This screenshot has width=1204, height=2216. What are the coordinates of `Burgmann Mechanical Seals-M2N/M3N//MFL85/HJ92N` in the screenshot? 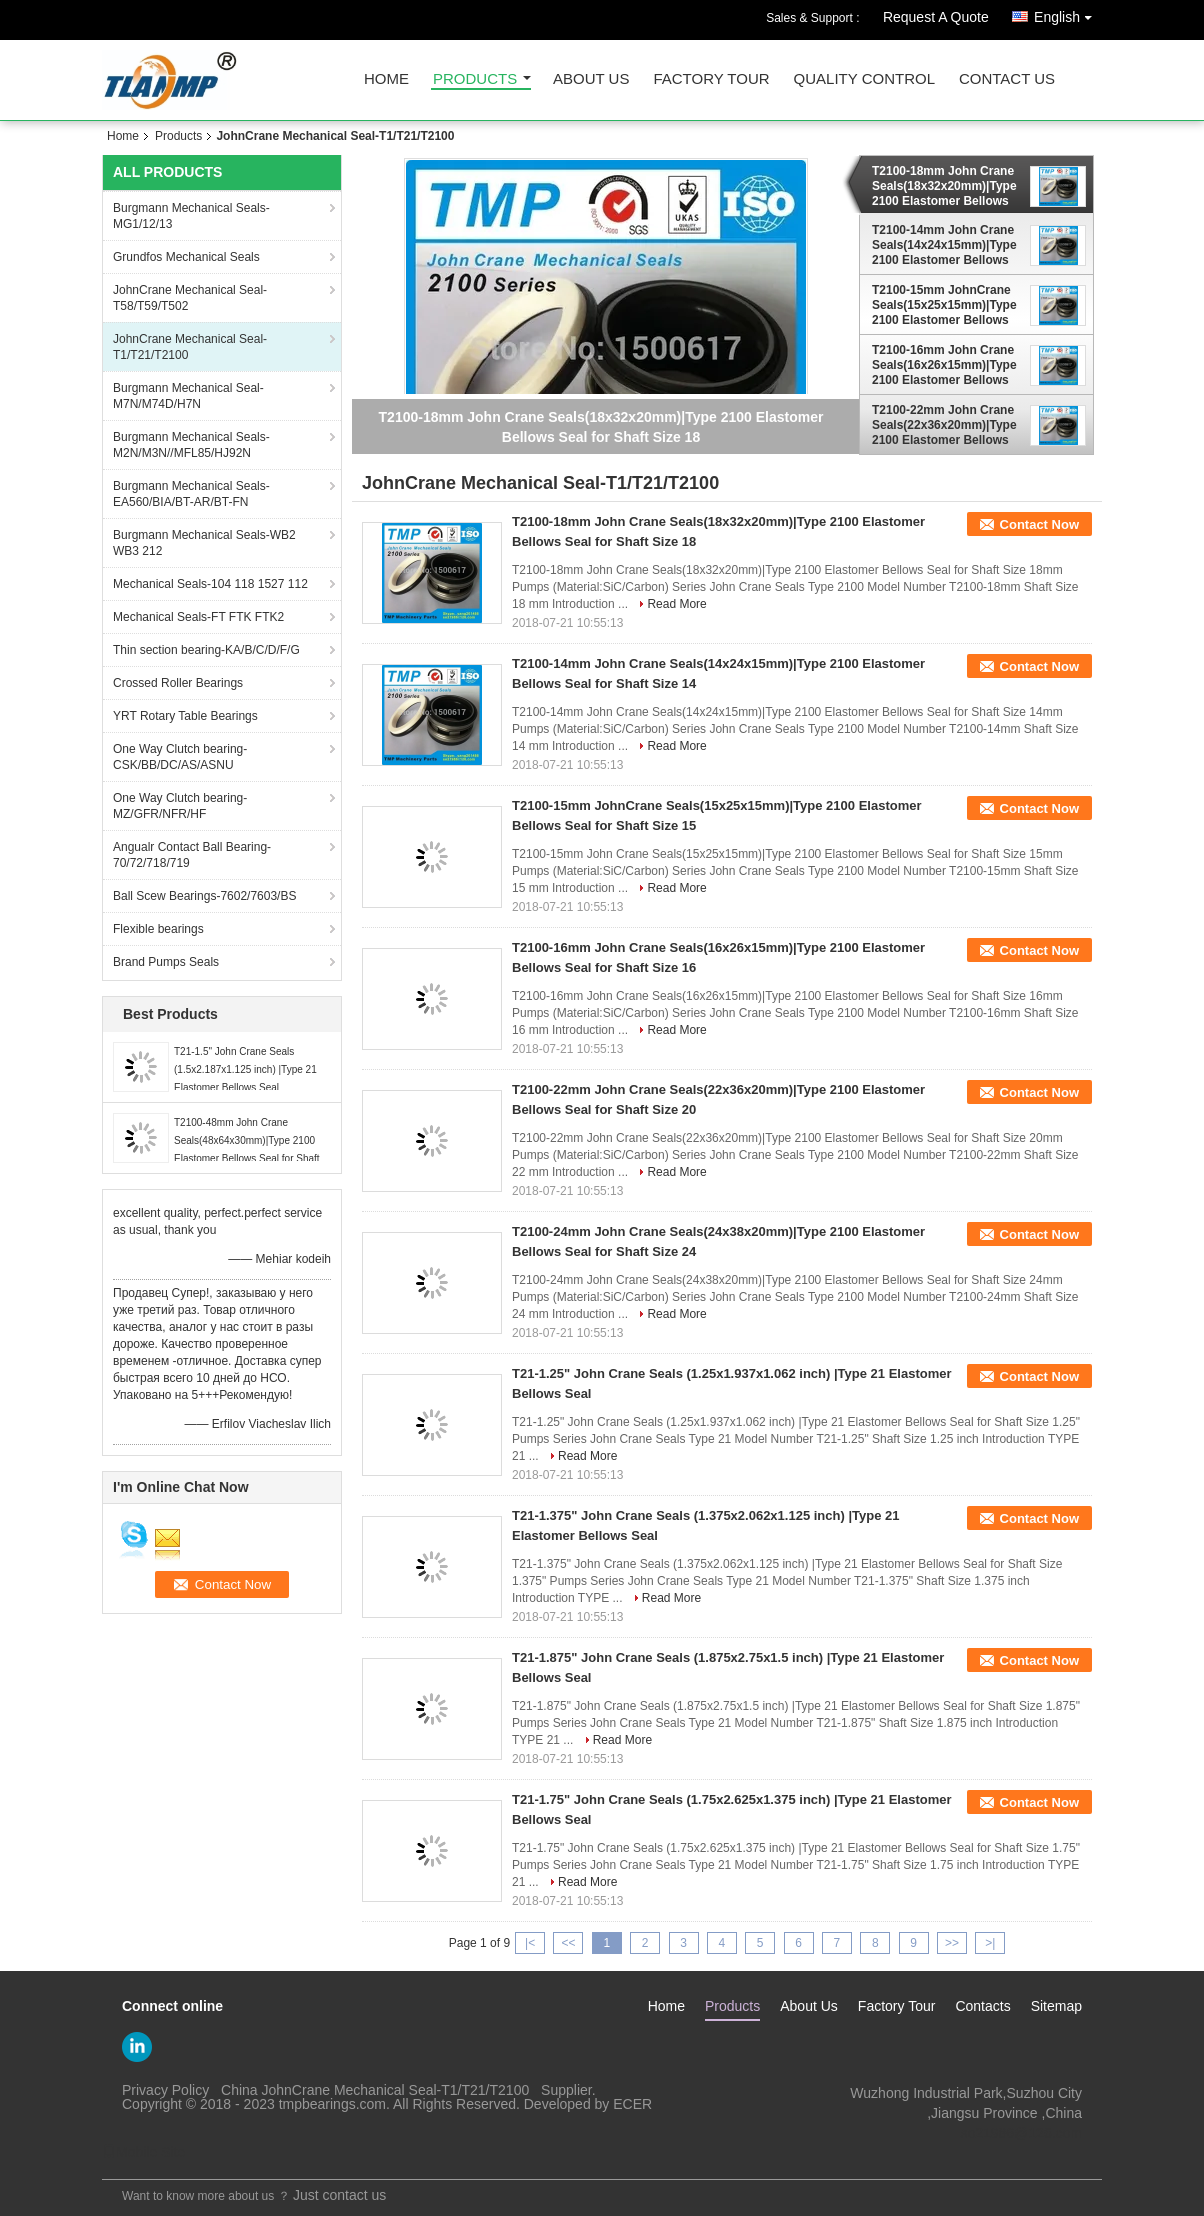 It's located at (191, 445).